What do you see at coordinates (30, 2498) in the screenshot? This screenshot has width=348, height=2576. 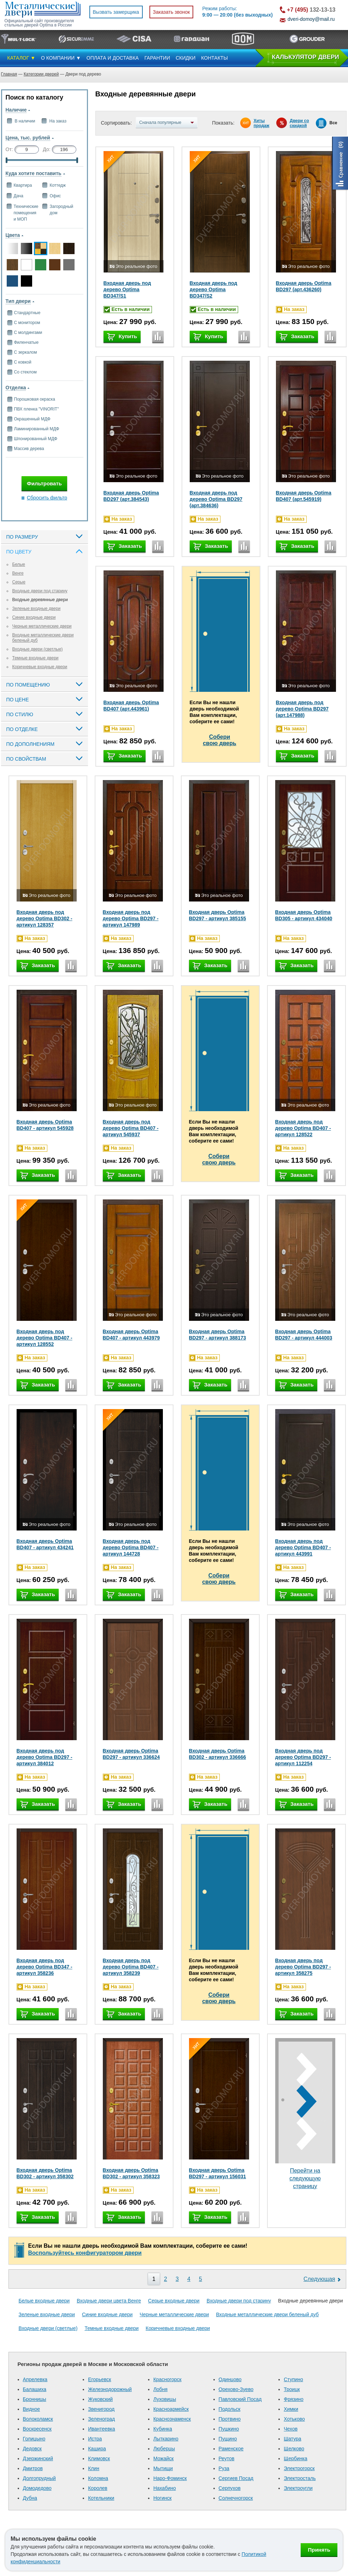 I see `Дубна` at bounding box center [30, 2498].